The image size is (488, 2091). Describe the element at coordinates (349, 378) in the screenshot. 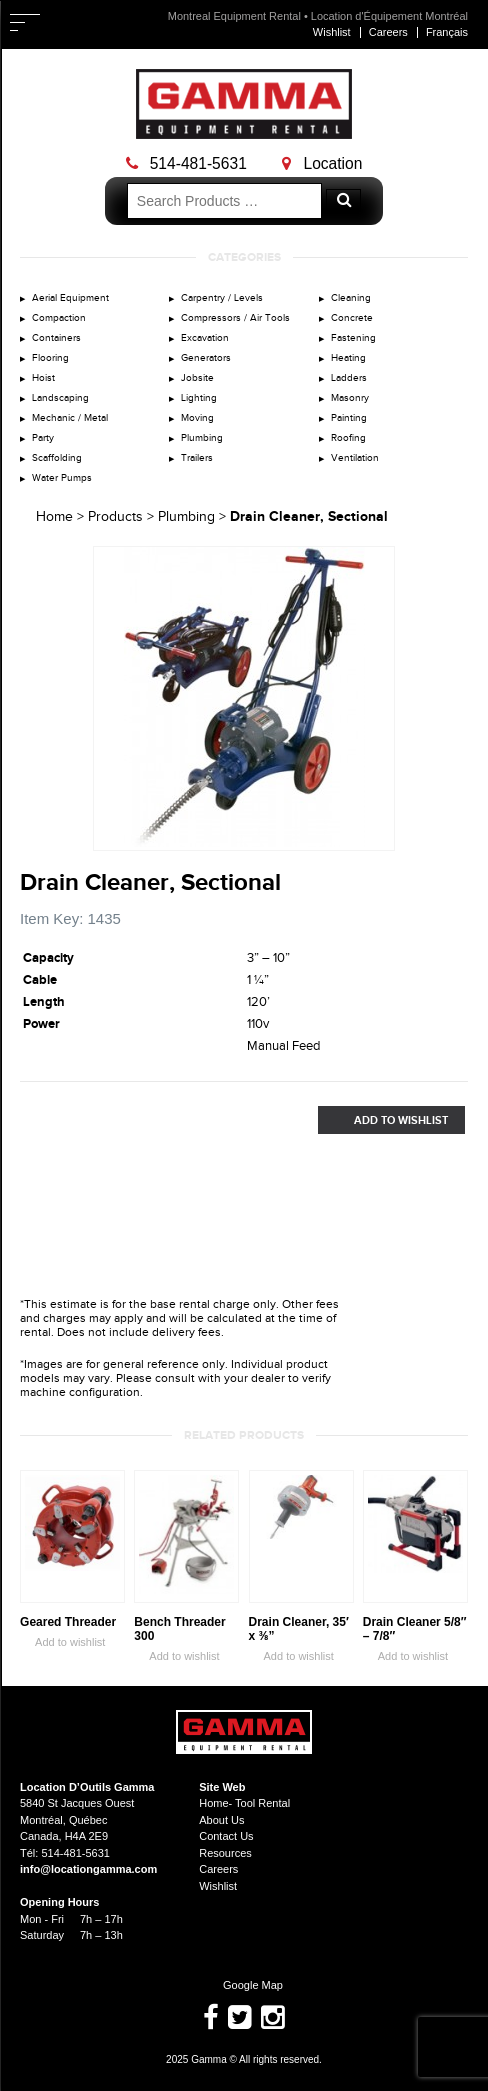

I see `Ladders` at that location.